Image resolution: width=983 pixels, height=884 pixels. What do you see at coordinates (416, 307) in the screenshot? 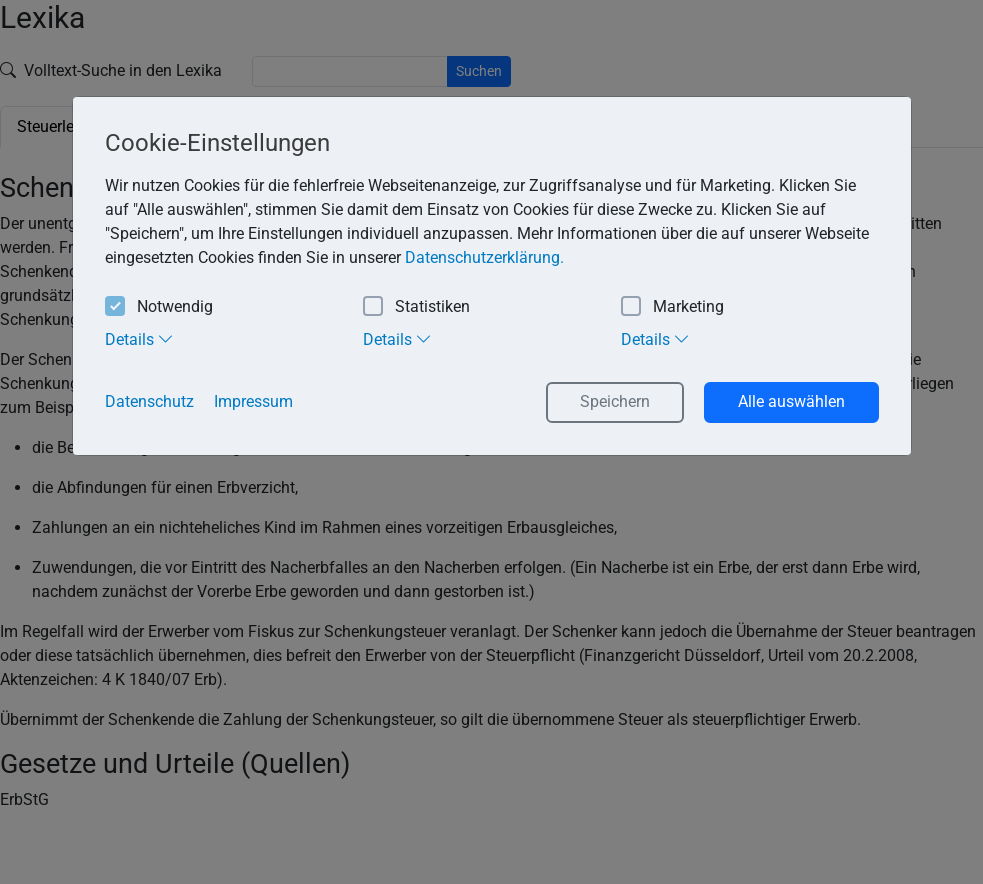
I see `Statistiken` at bounding box center [416, 307].